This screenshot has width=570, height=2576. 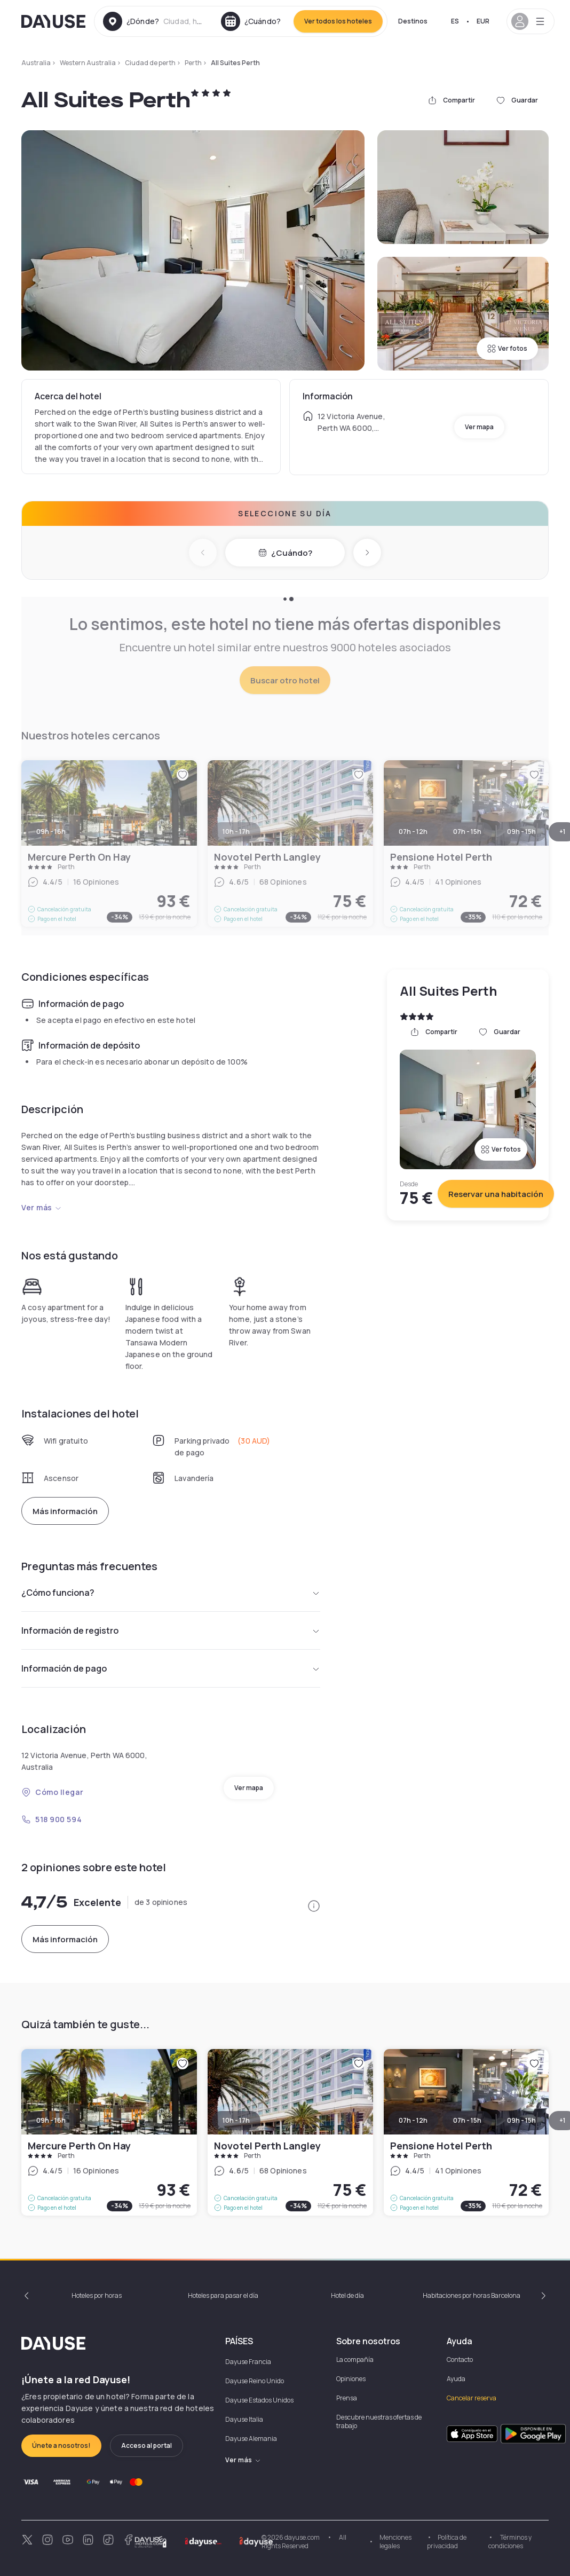 What do you see at coordinates (97, 2295) in the screenshot?
I see `Hoteles por horas` at bounding box center [97, 2295].